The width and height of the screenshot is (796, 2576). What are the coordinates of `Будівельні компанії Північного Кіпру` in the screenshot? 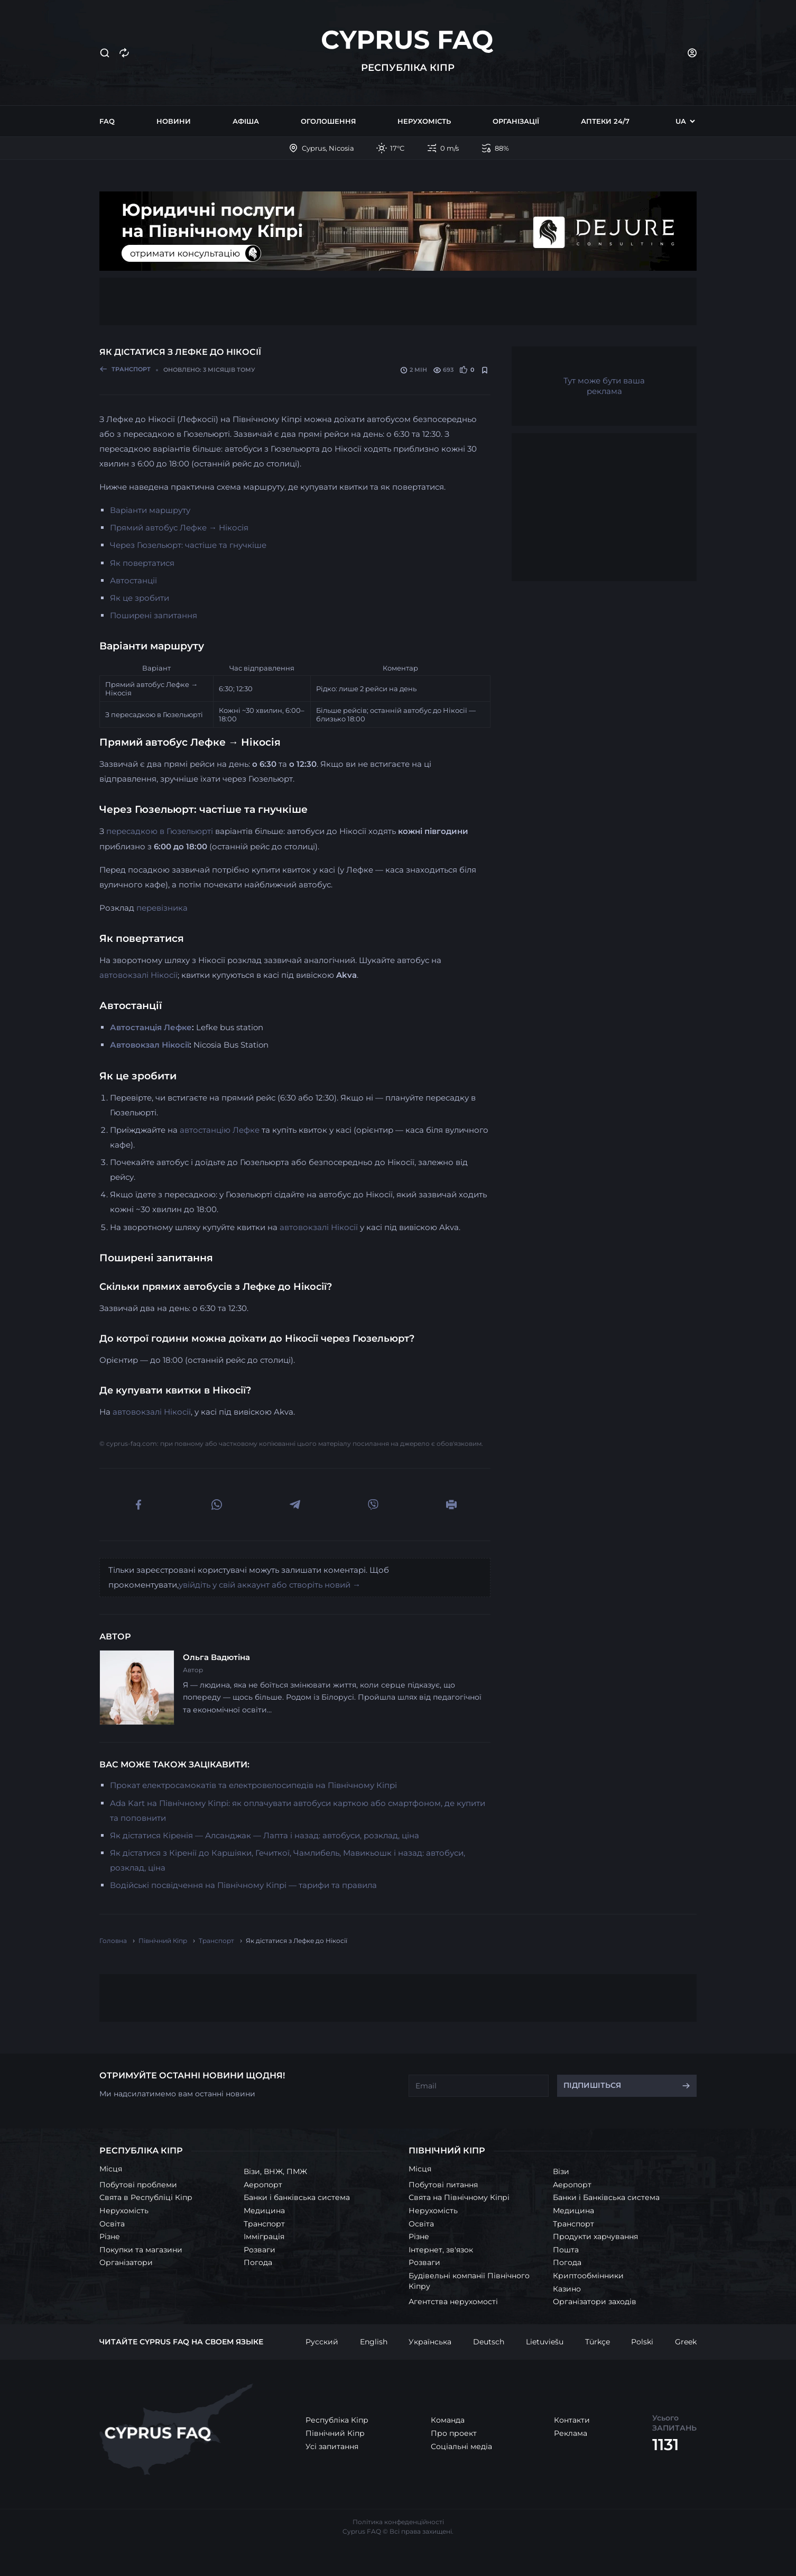 It's located at (469, 2281).